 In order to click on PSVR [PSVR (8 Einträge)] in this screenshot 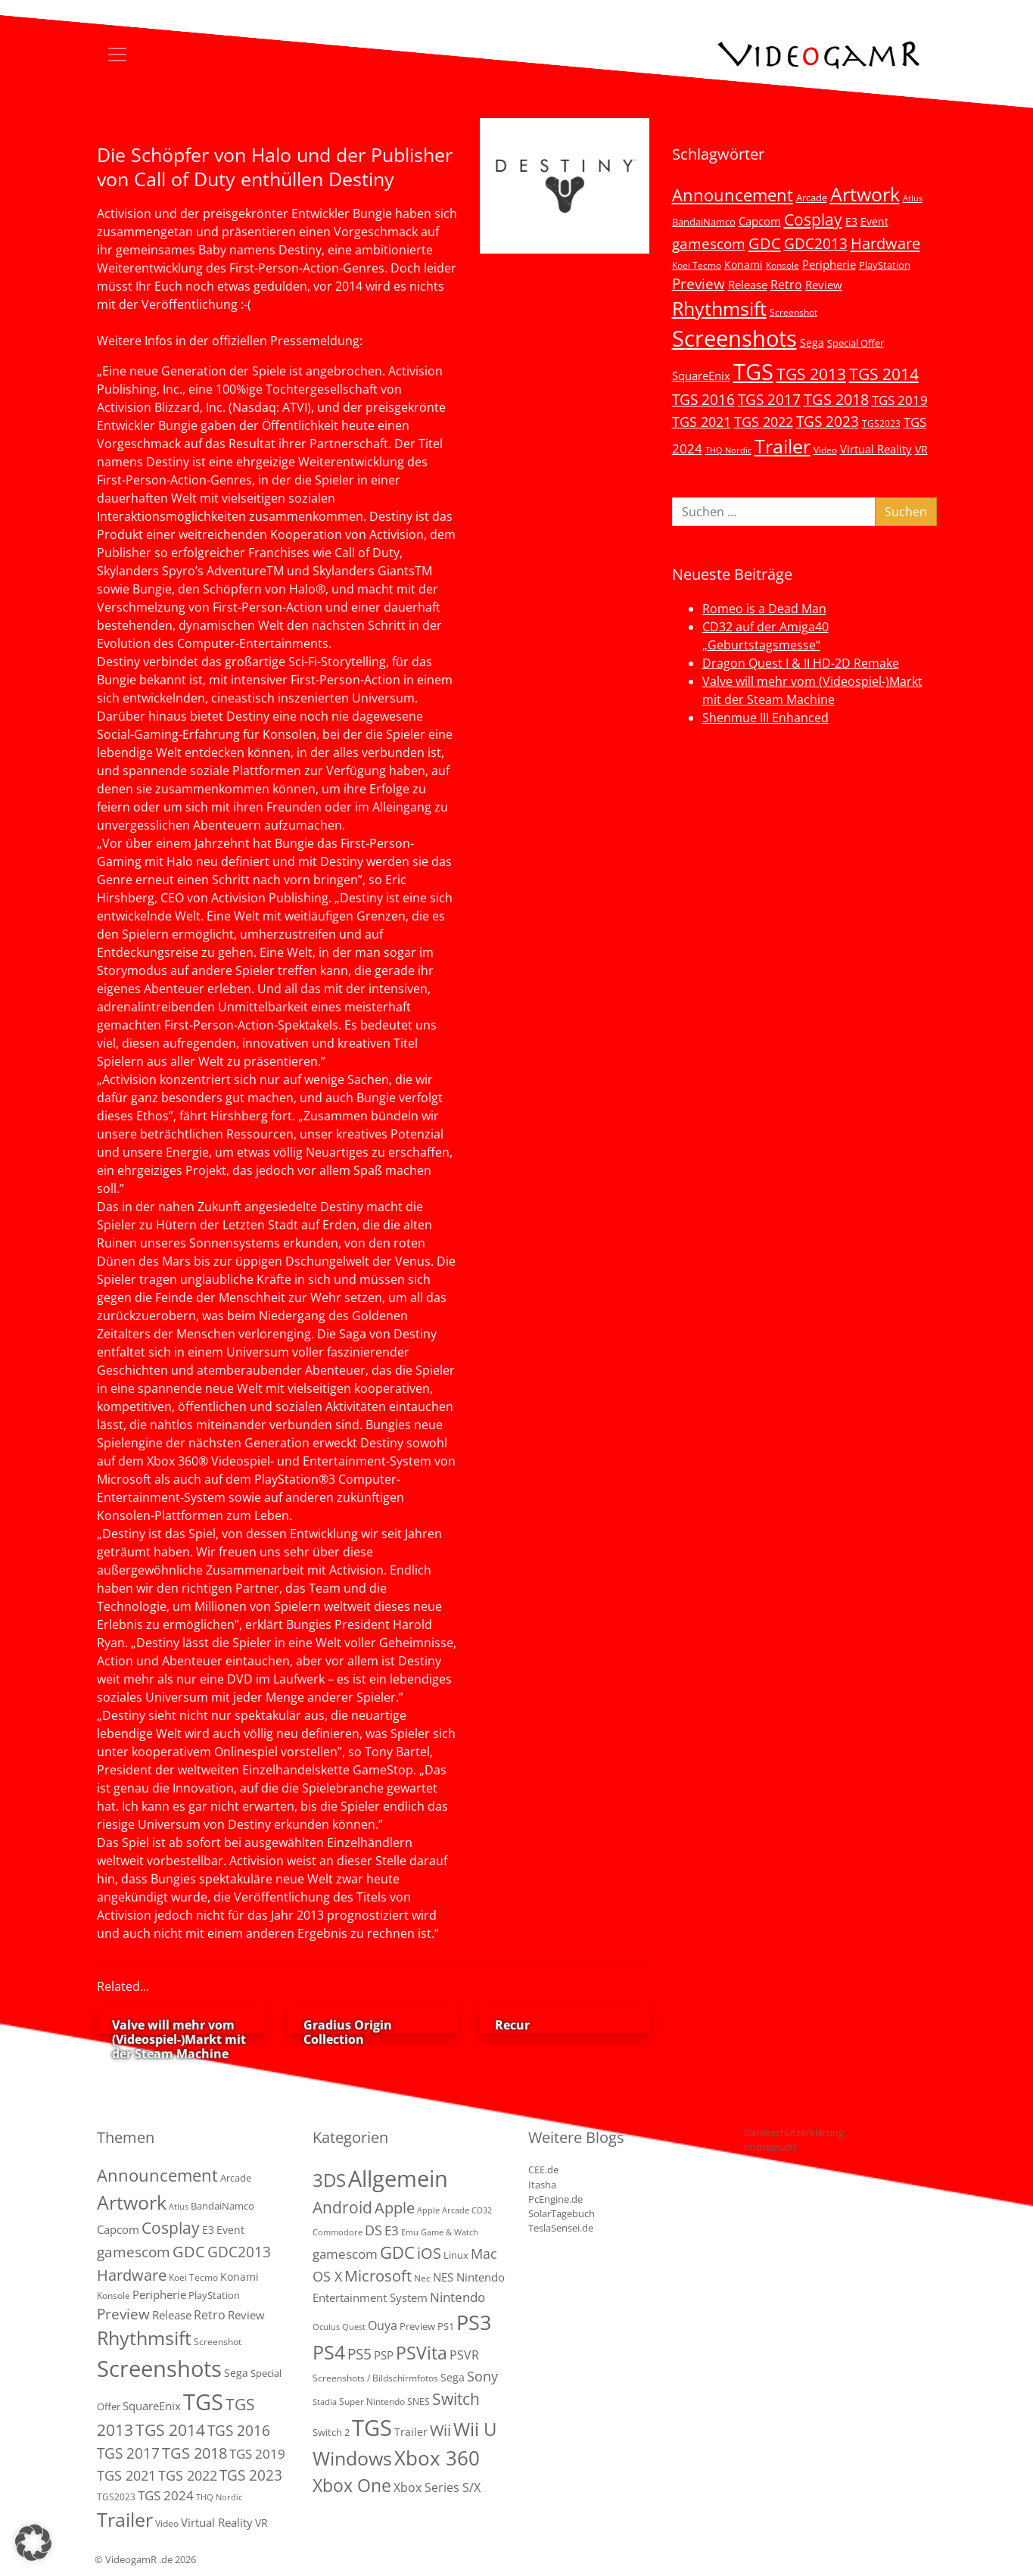, I will do `click(464, 2355)`.